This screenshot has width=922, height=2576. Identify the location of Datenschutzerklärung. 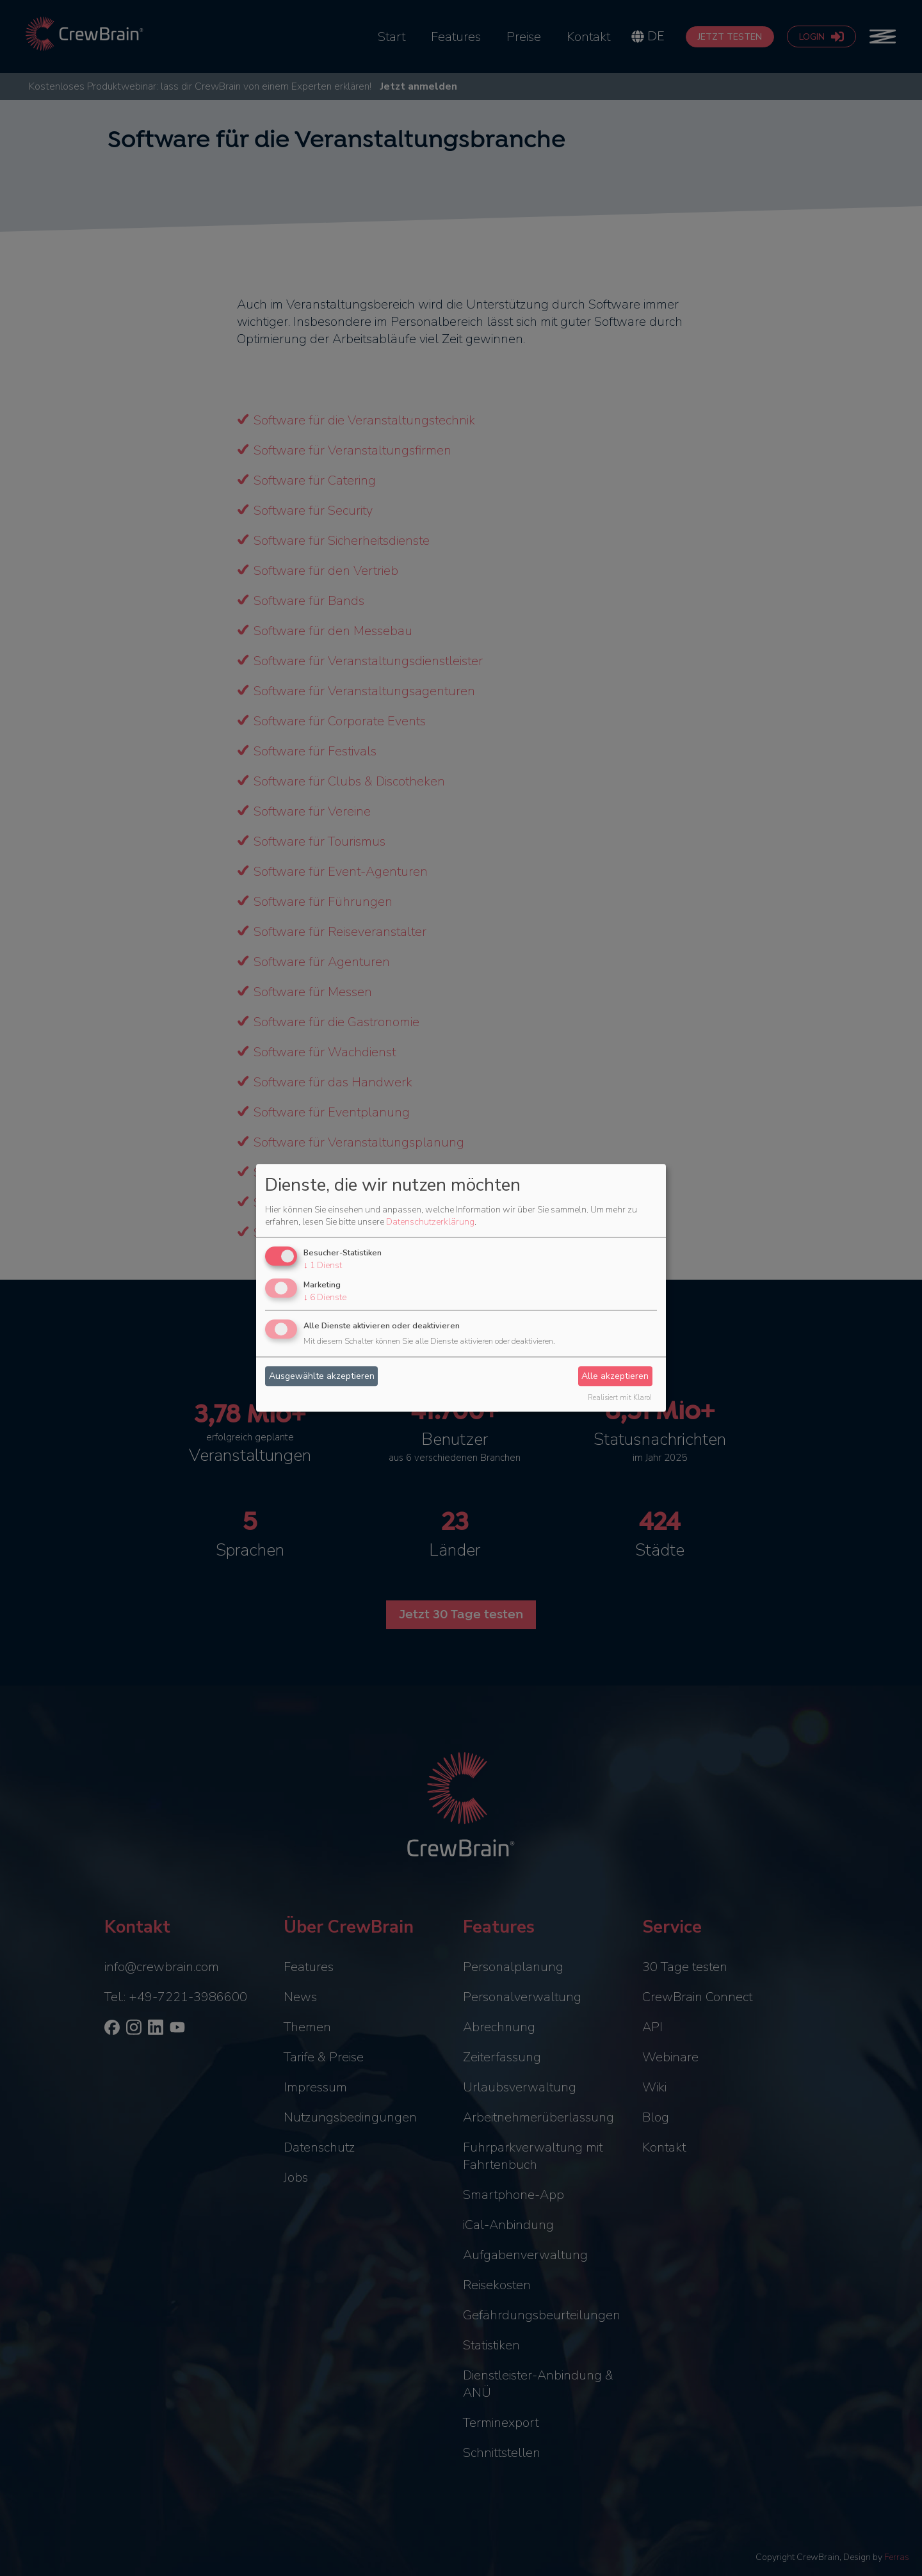
(430, 1222).